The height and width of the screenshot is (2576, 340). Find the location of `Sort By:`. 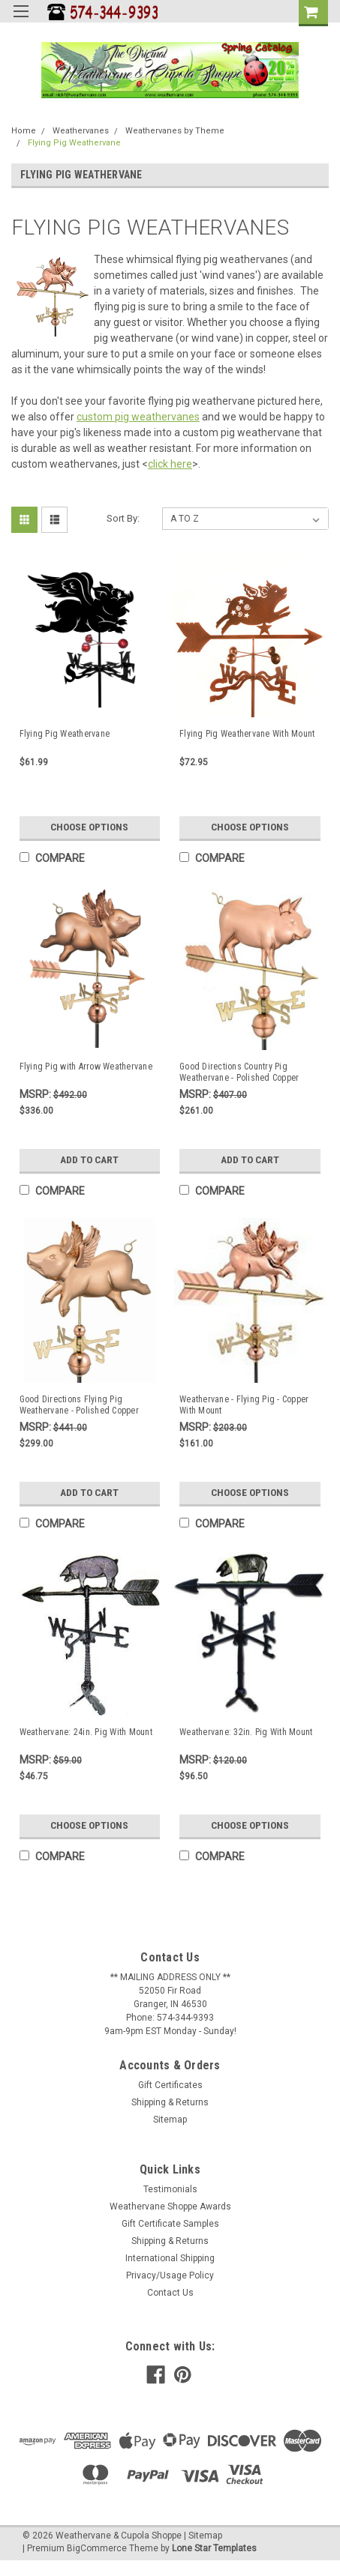

Sort By: is located at coordinates (123, 518).